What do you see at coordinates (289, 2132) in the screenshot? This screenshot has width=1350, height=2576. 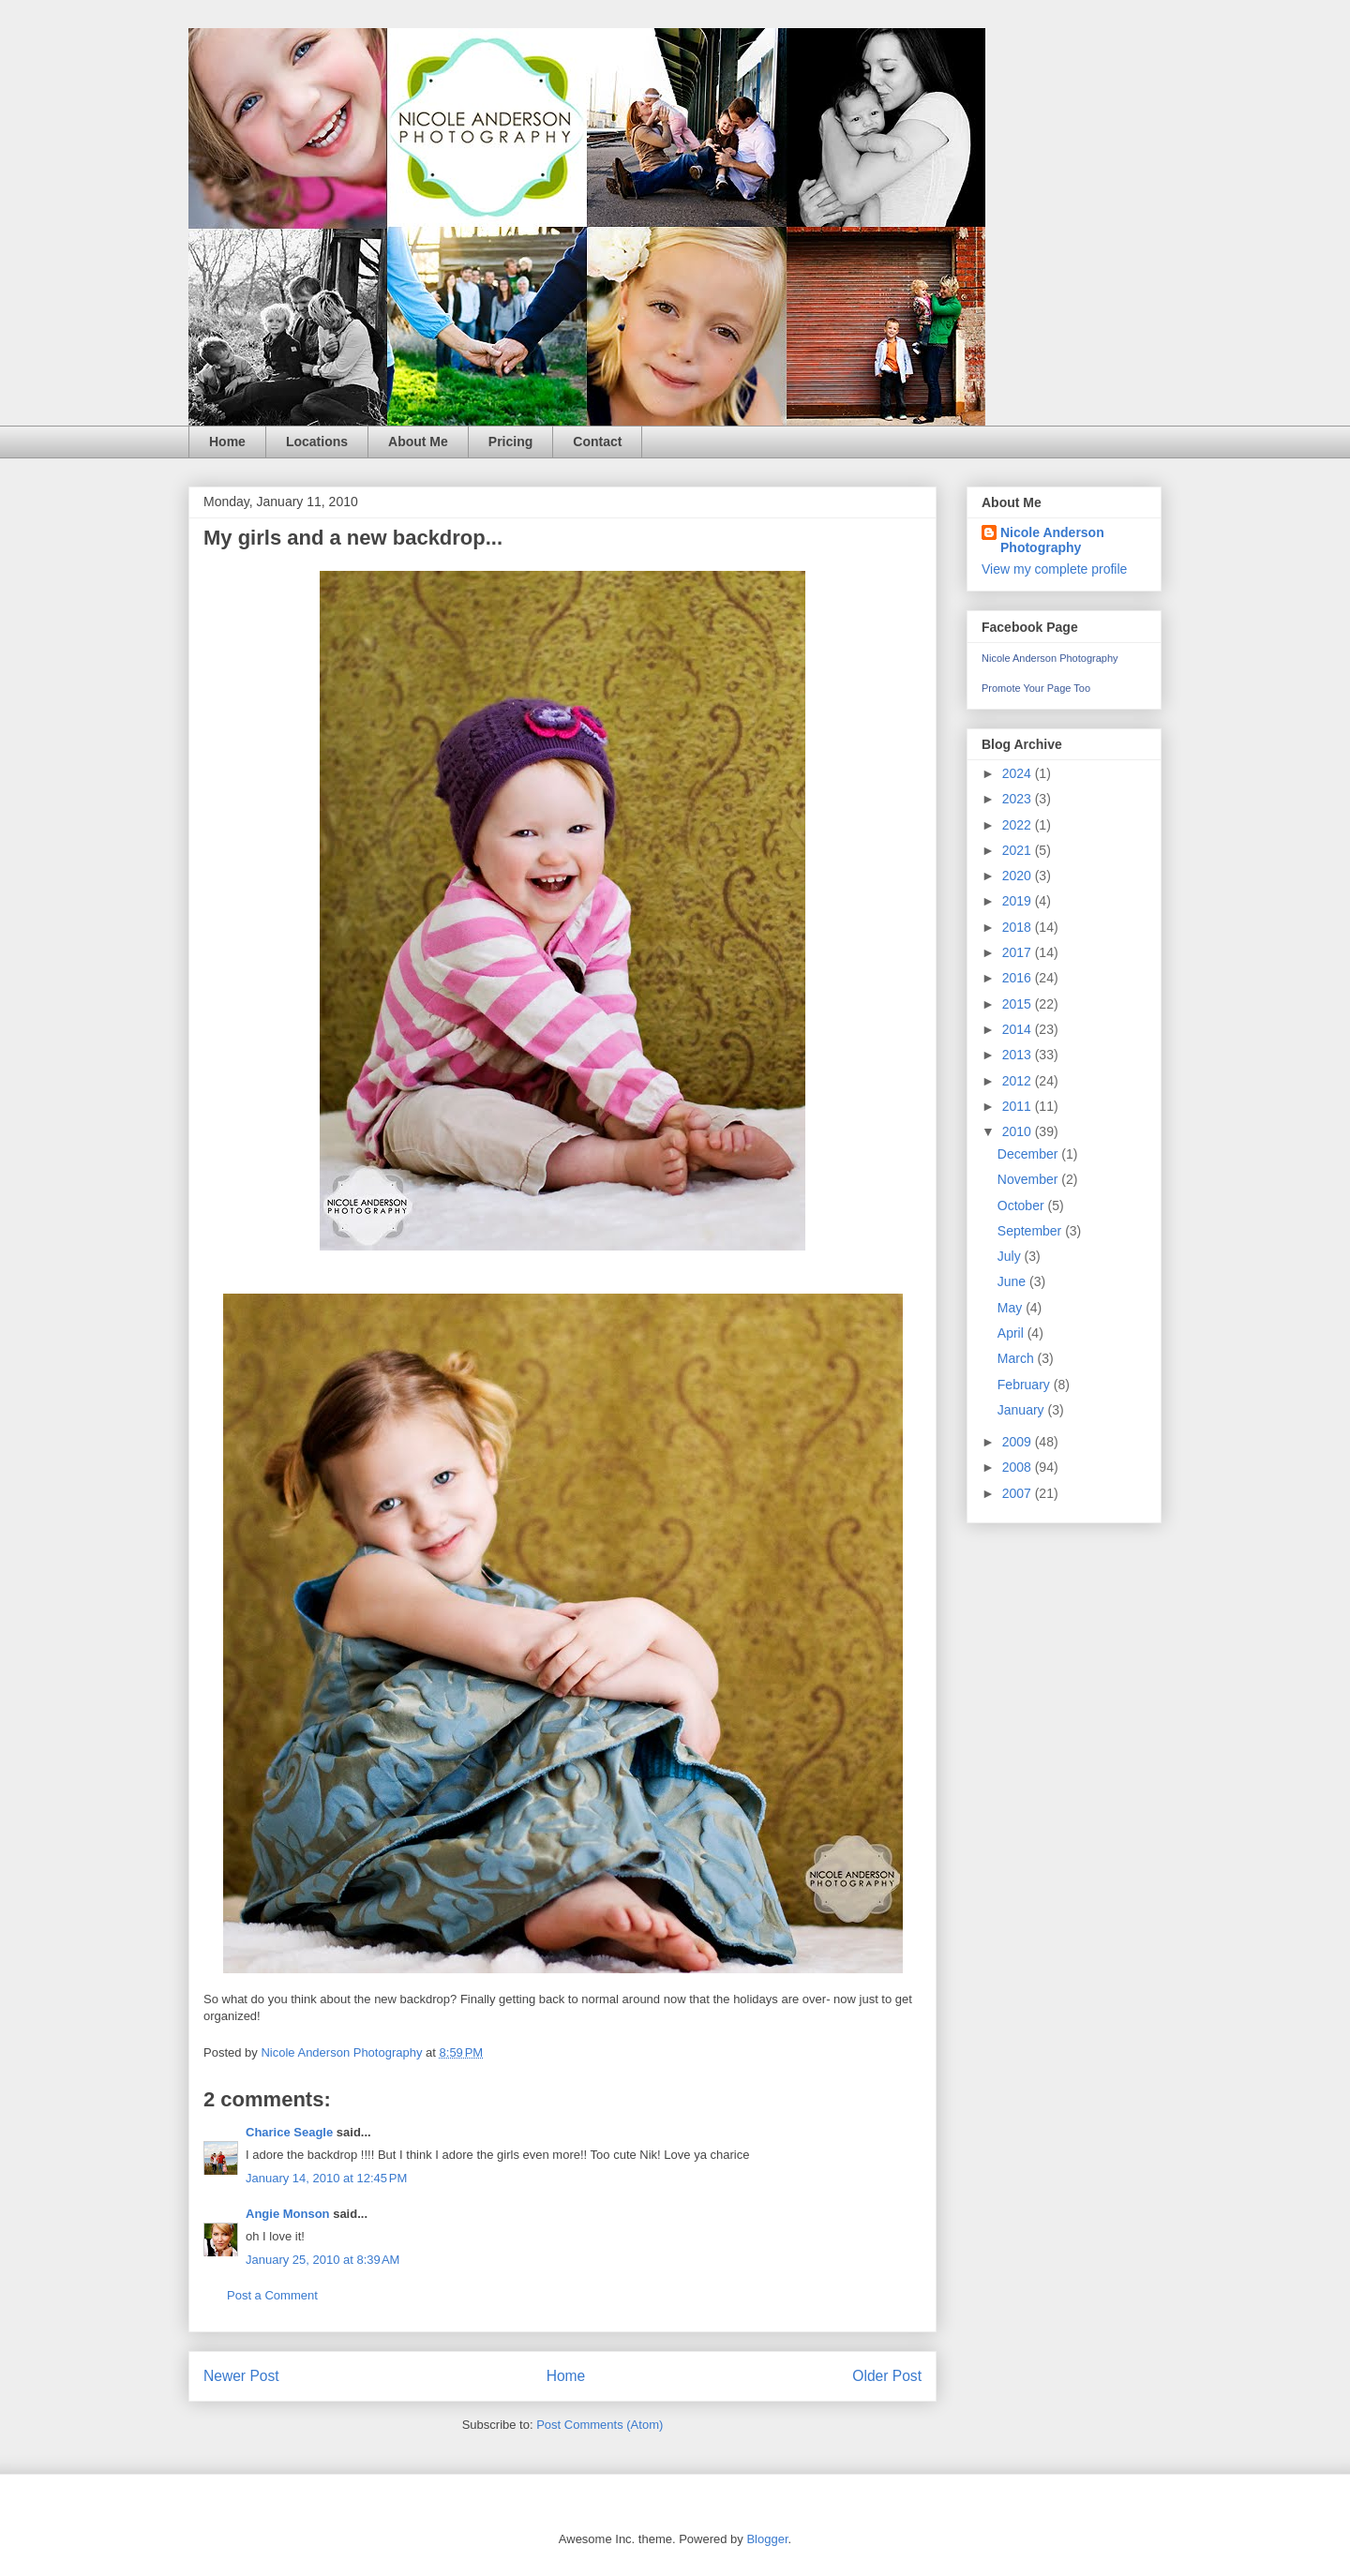 I see `Charice Seagle` at bounding box center [289, 2132].